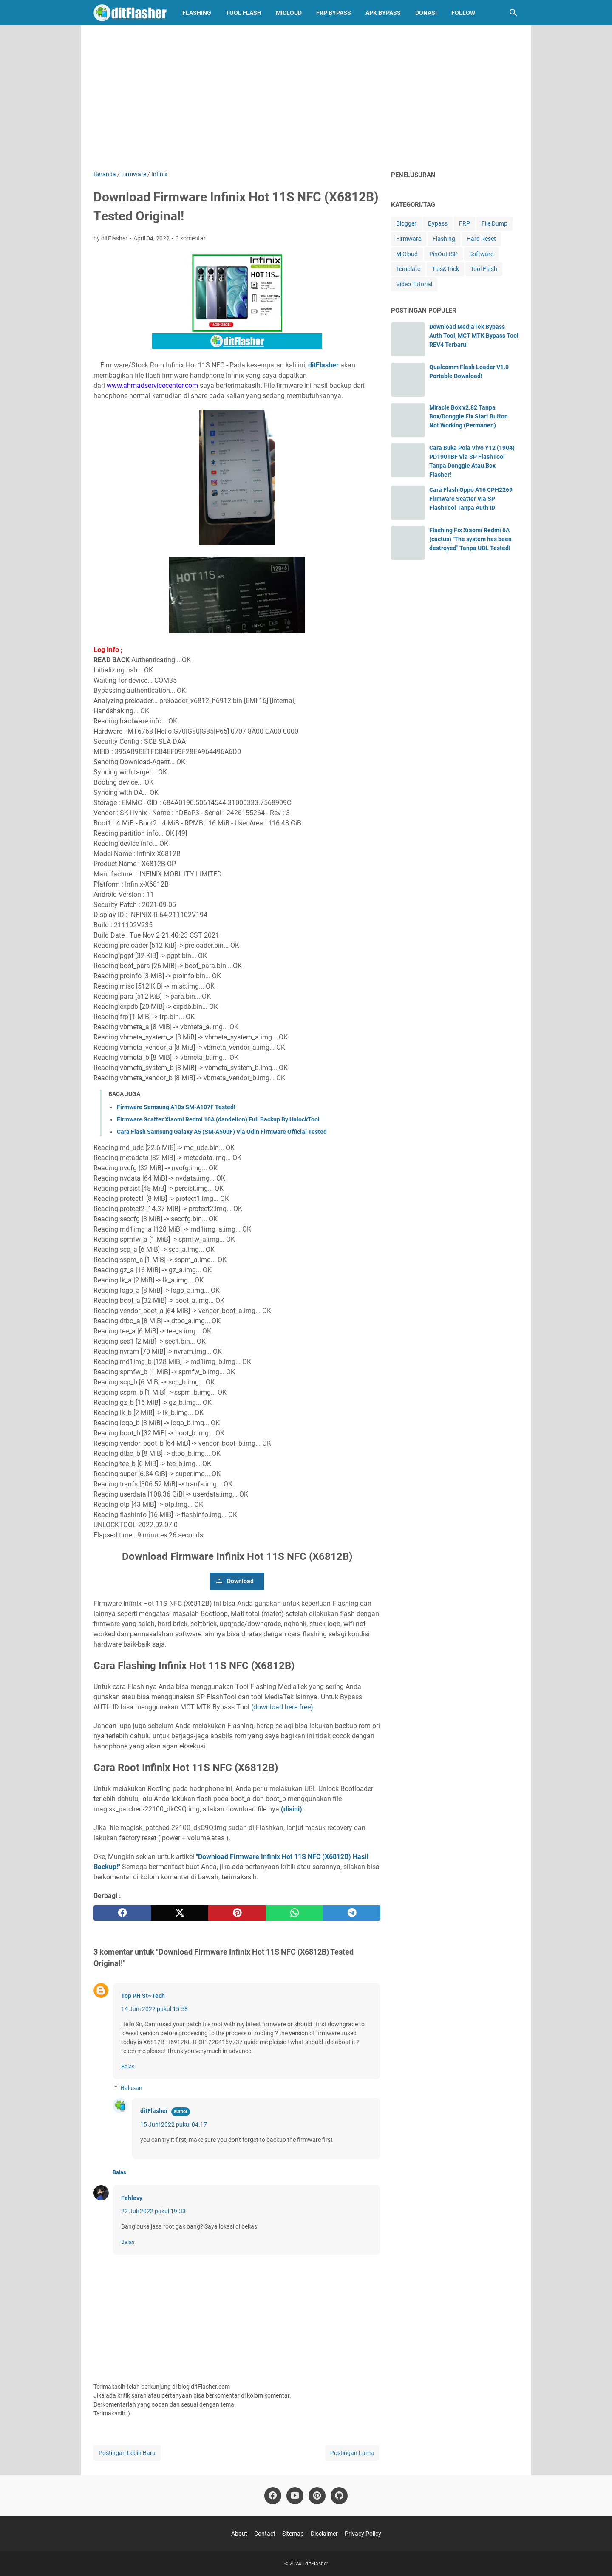  What do you see at coordinates (513, 13) in the screenshot?
I see `[Cari blog ini]` at bounding box center [513, 13].